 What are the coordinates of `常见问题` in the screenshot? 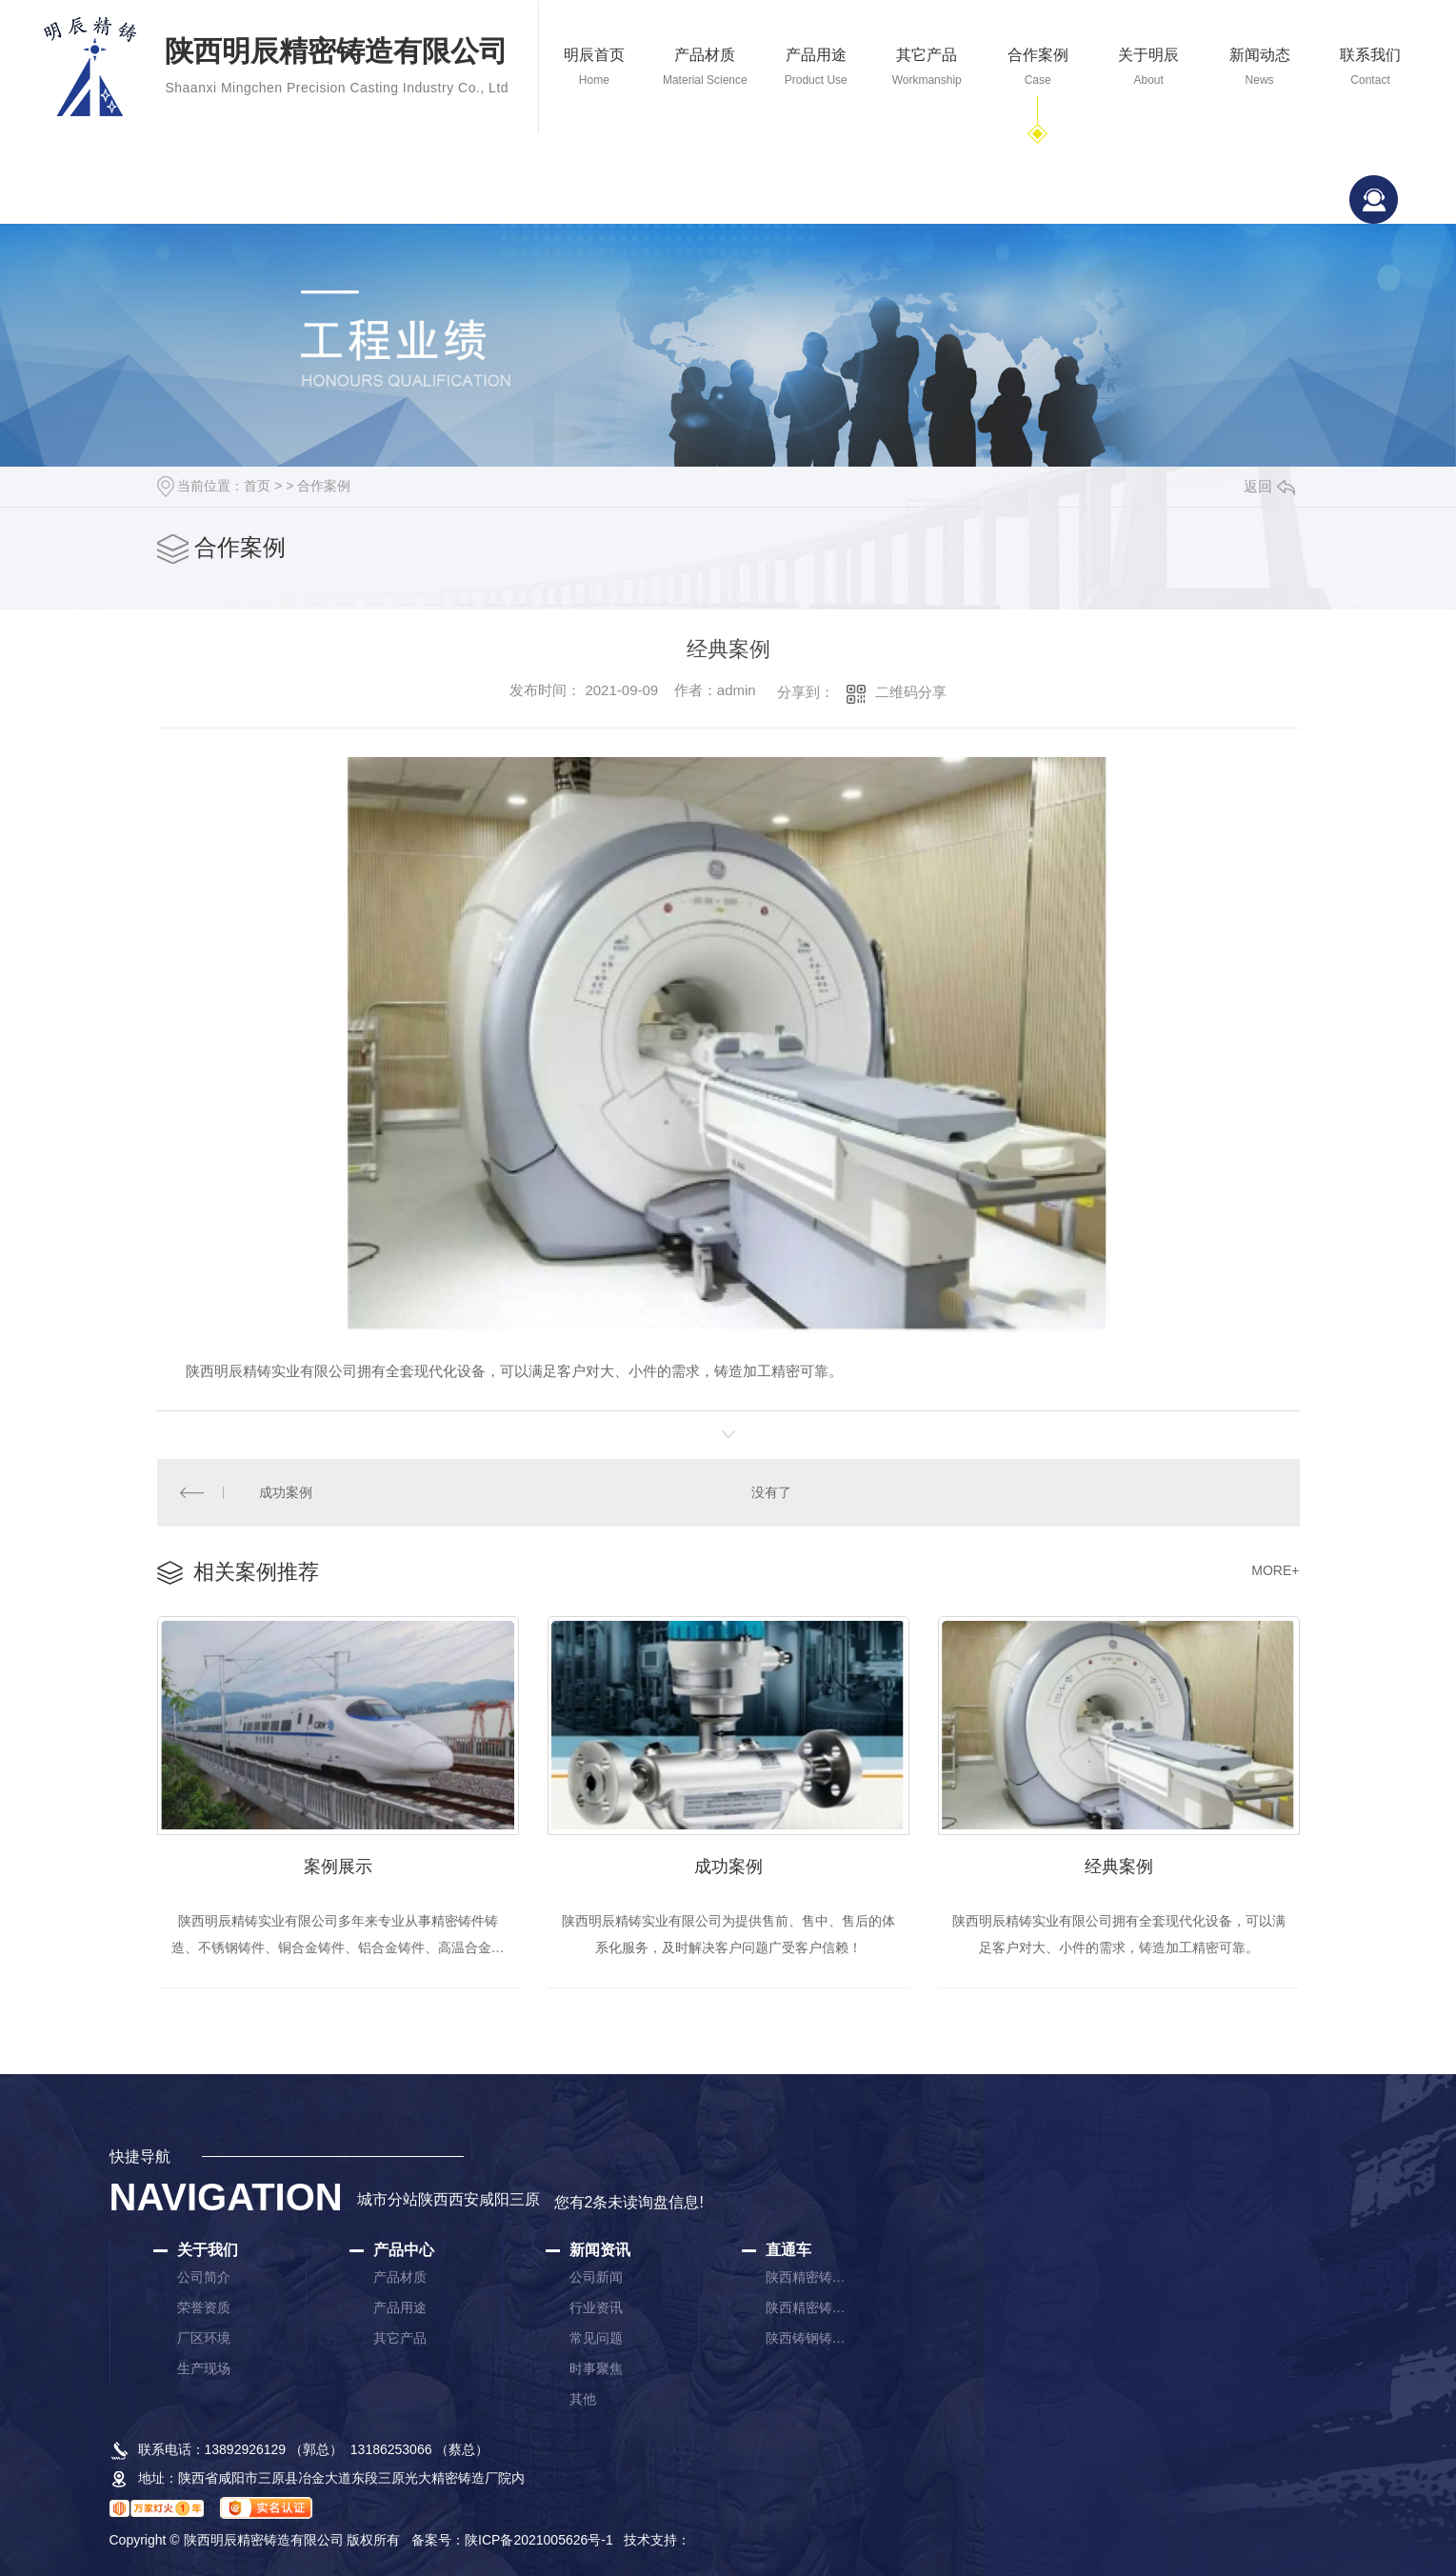 It's located at (596, 2339).